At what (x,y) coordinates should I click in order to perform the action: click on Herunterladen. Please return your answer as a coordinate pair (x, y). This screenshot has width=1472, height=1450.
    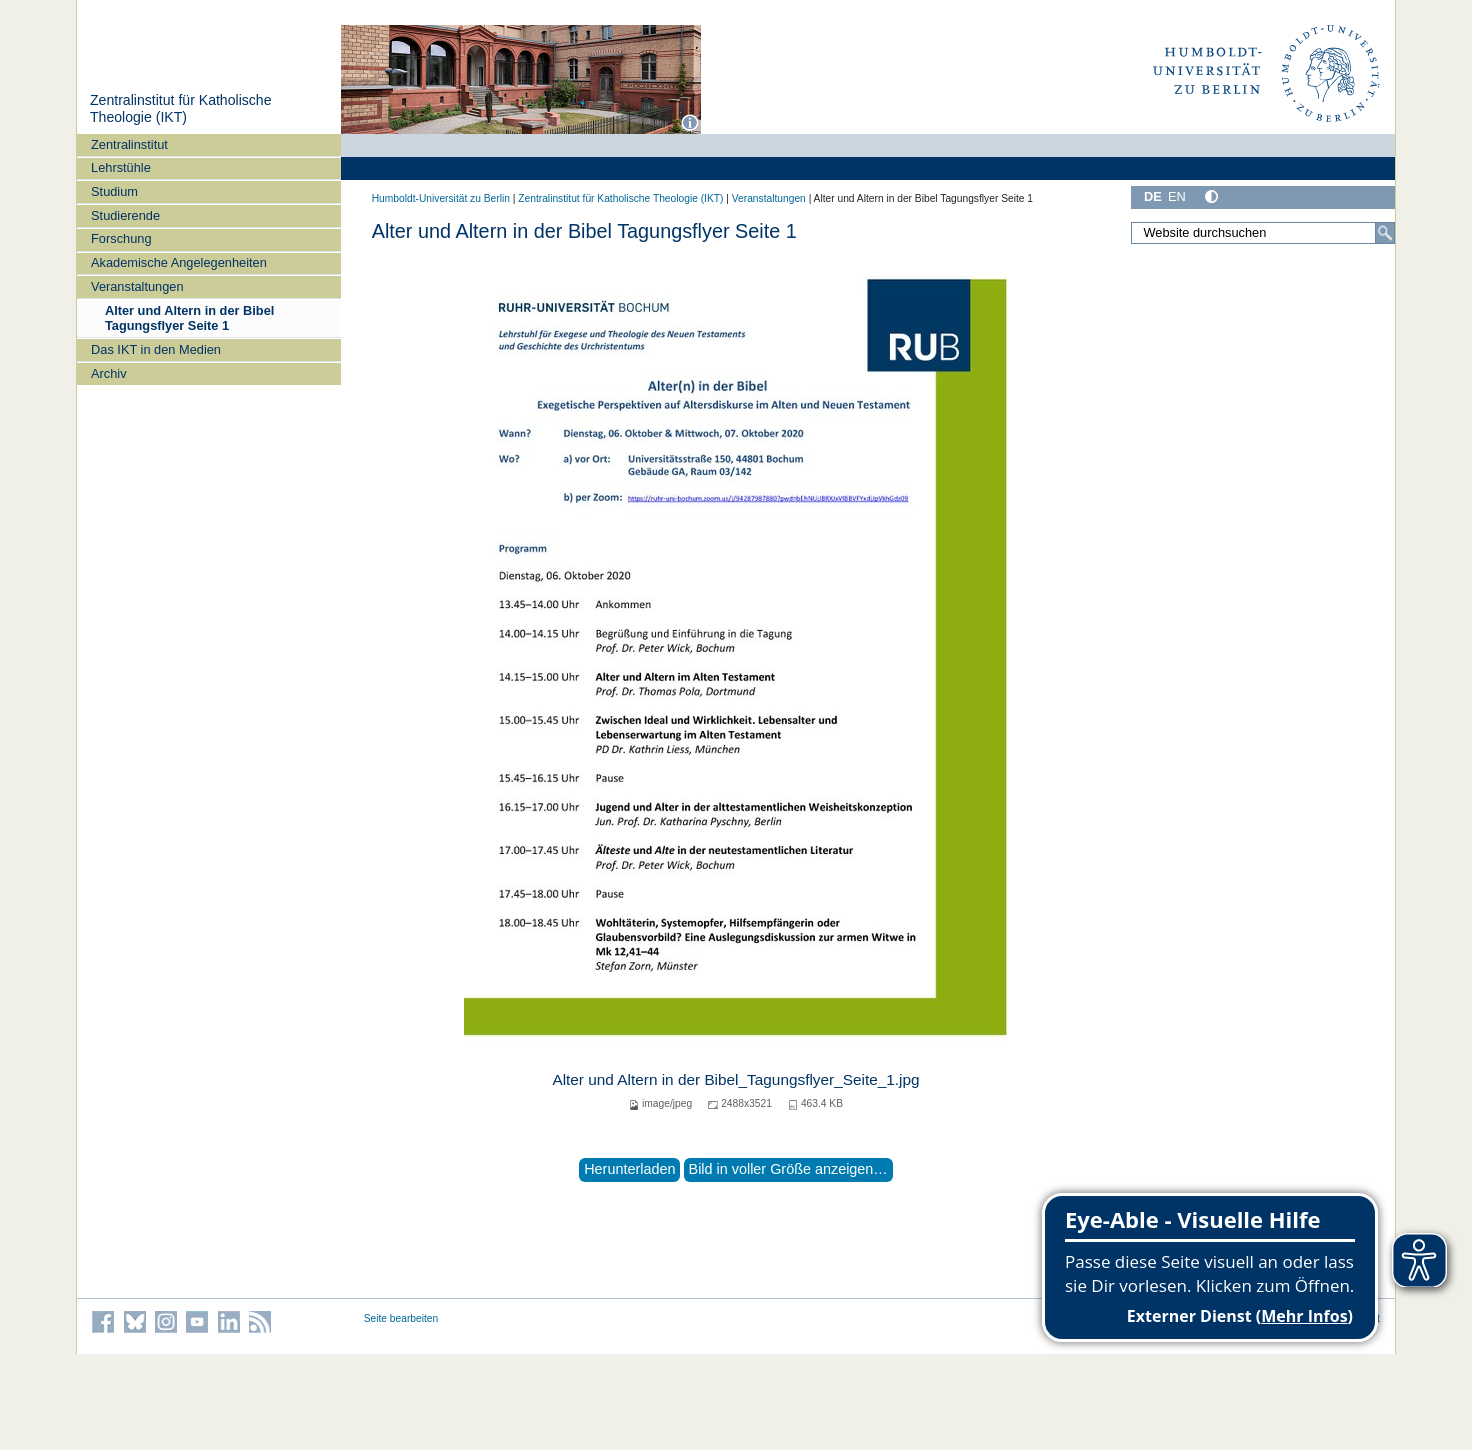
    Looking at the image, I should click on (629, 1169).